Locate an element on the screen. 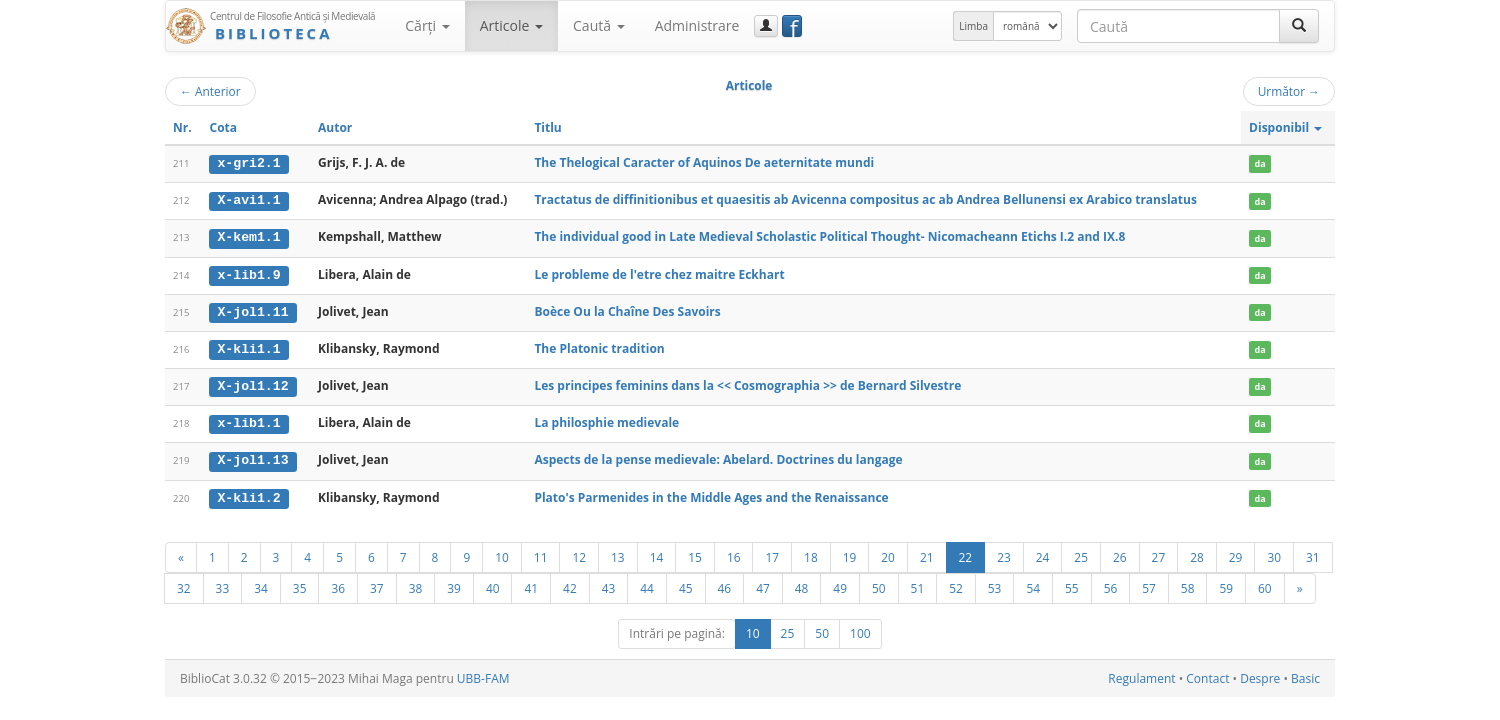 The width and height of the screenshot is (1500, 720). 17 is located at coordinates (772, 553).